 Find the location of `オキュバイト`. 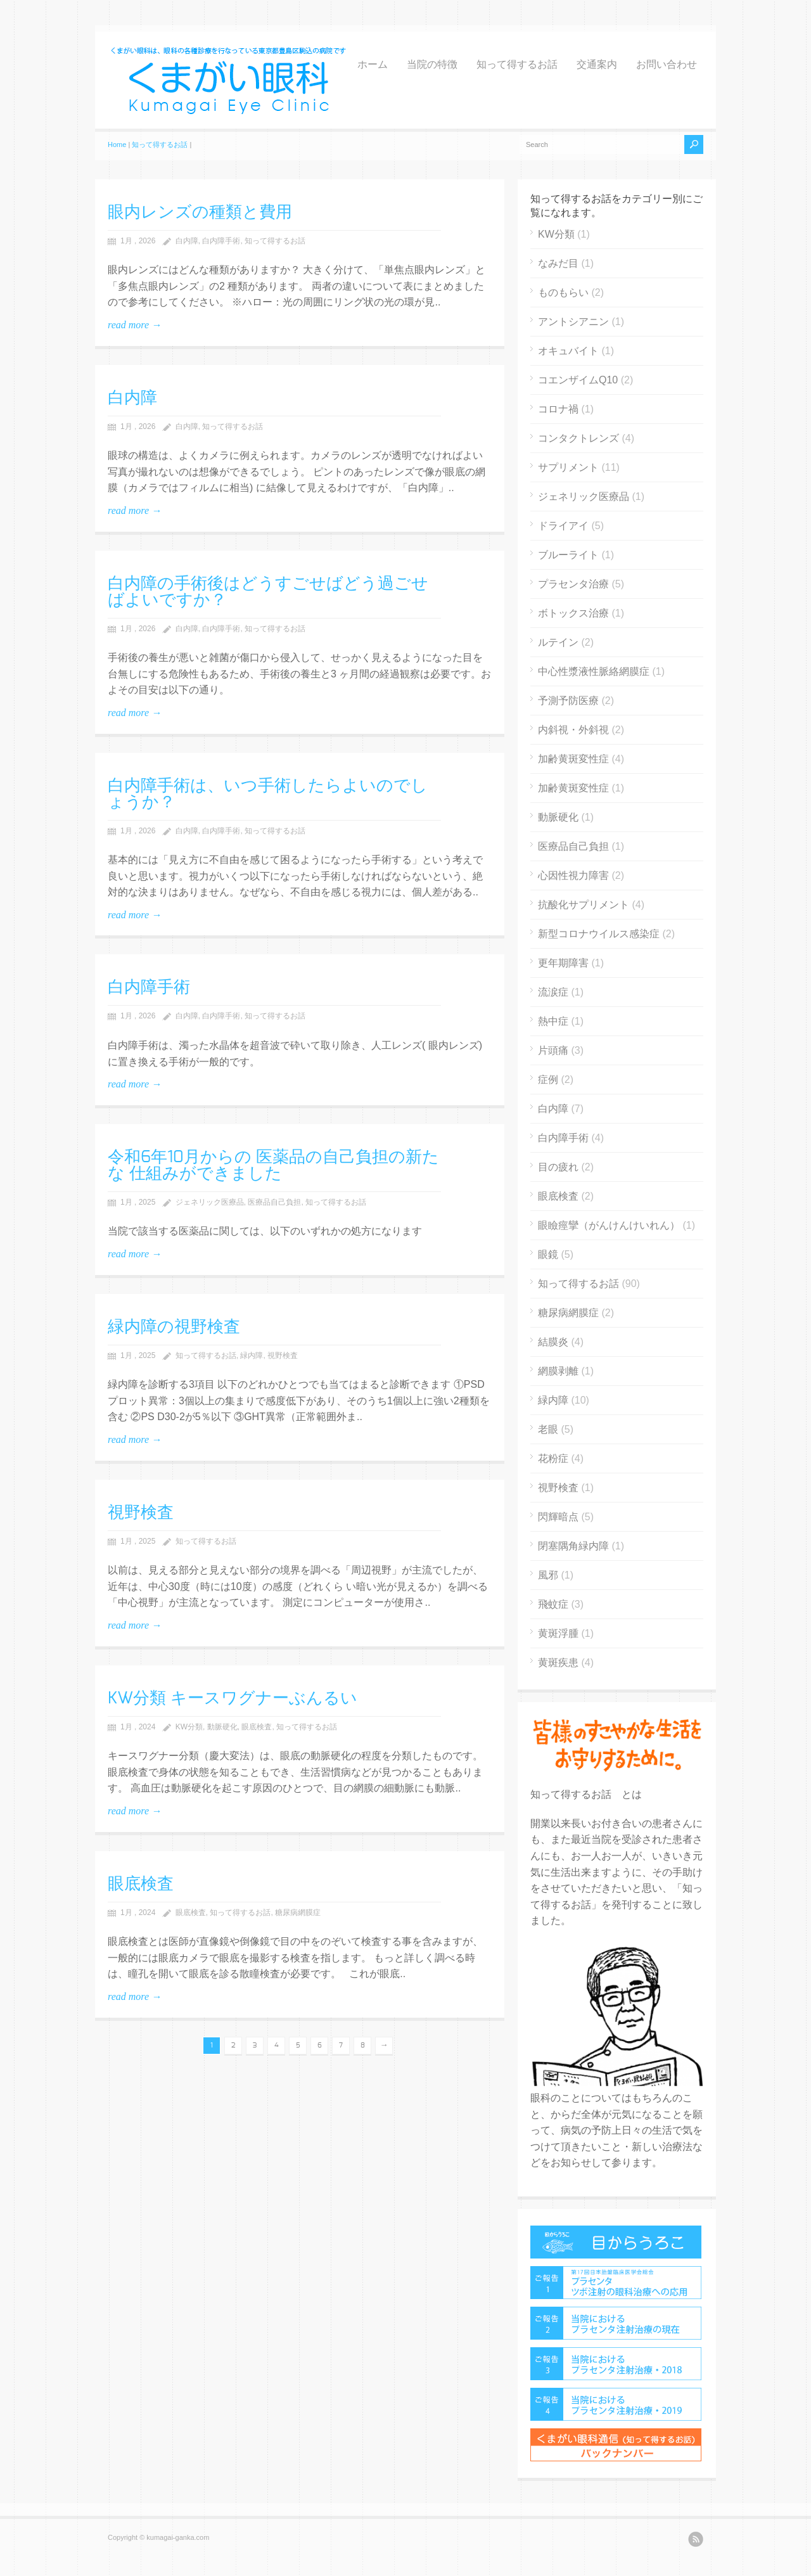

オキュバイト is located at coordinates (568, 350).